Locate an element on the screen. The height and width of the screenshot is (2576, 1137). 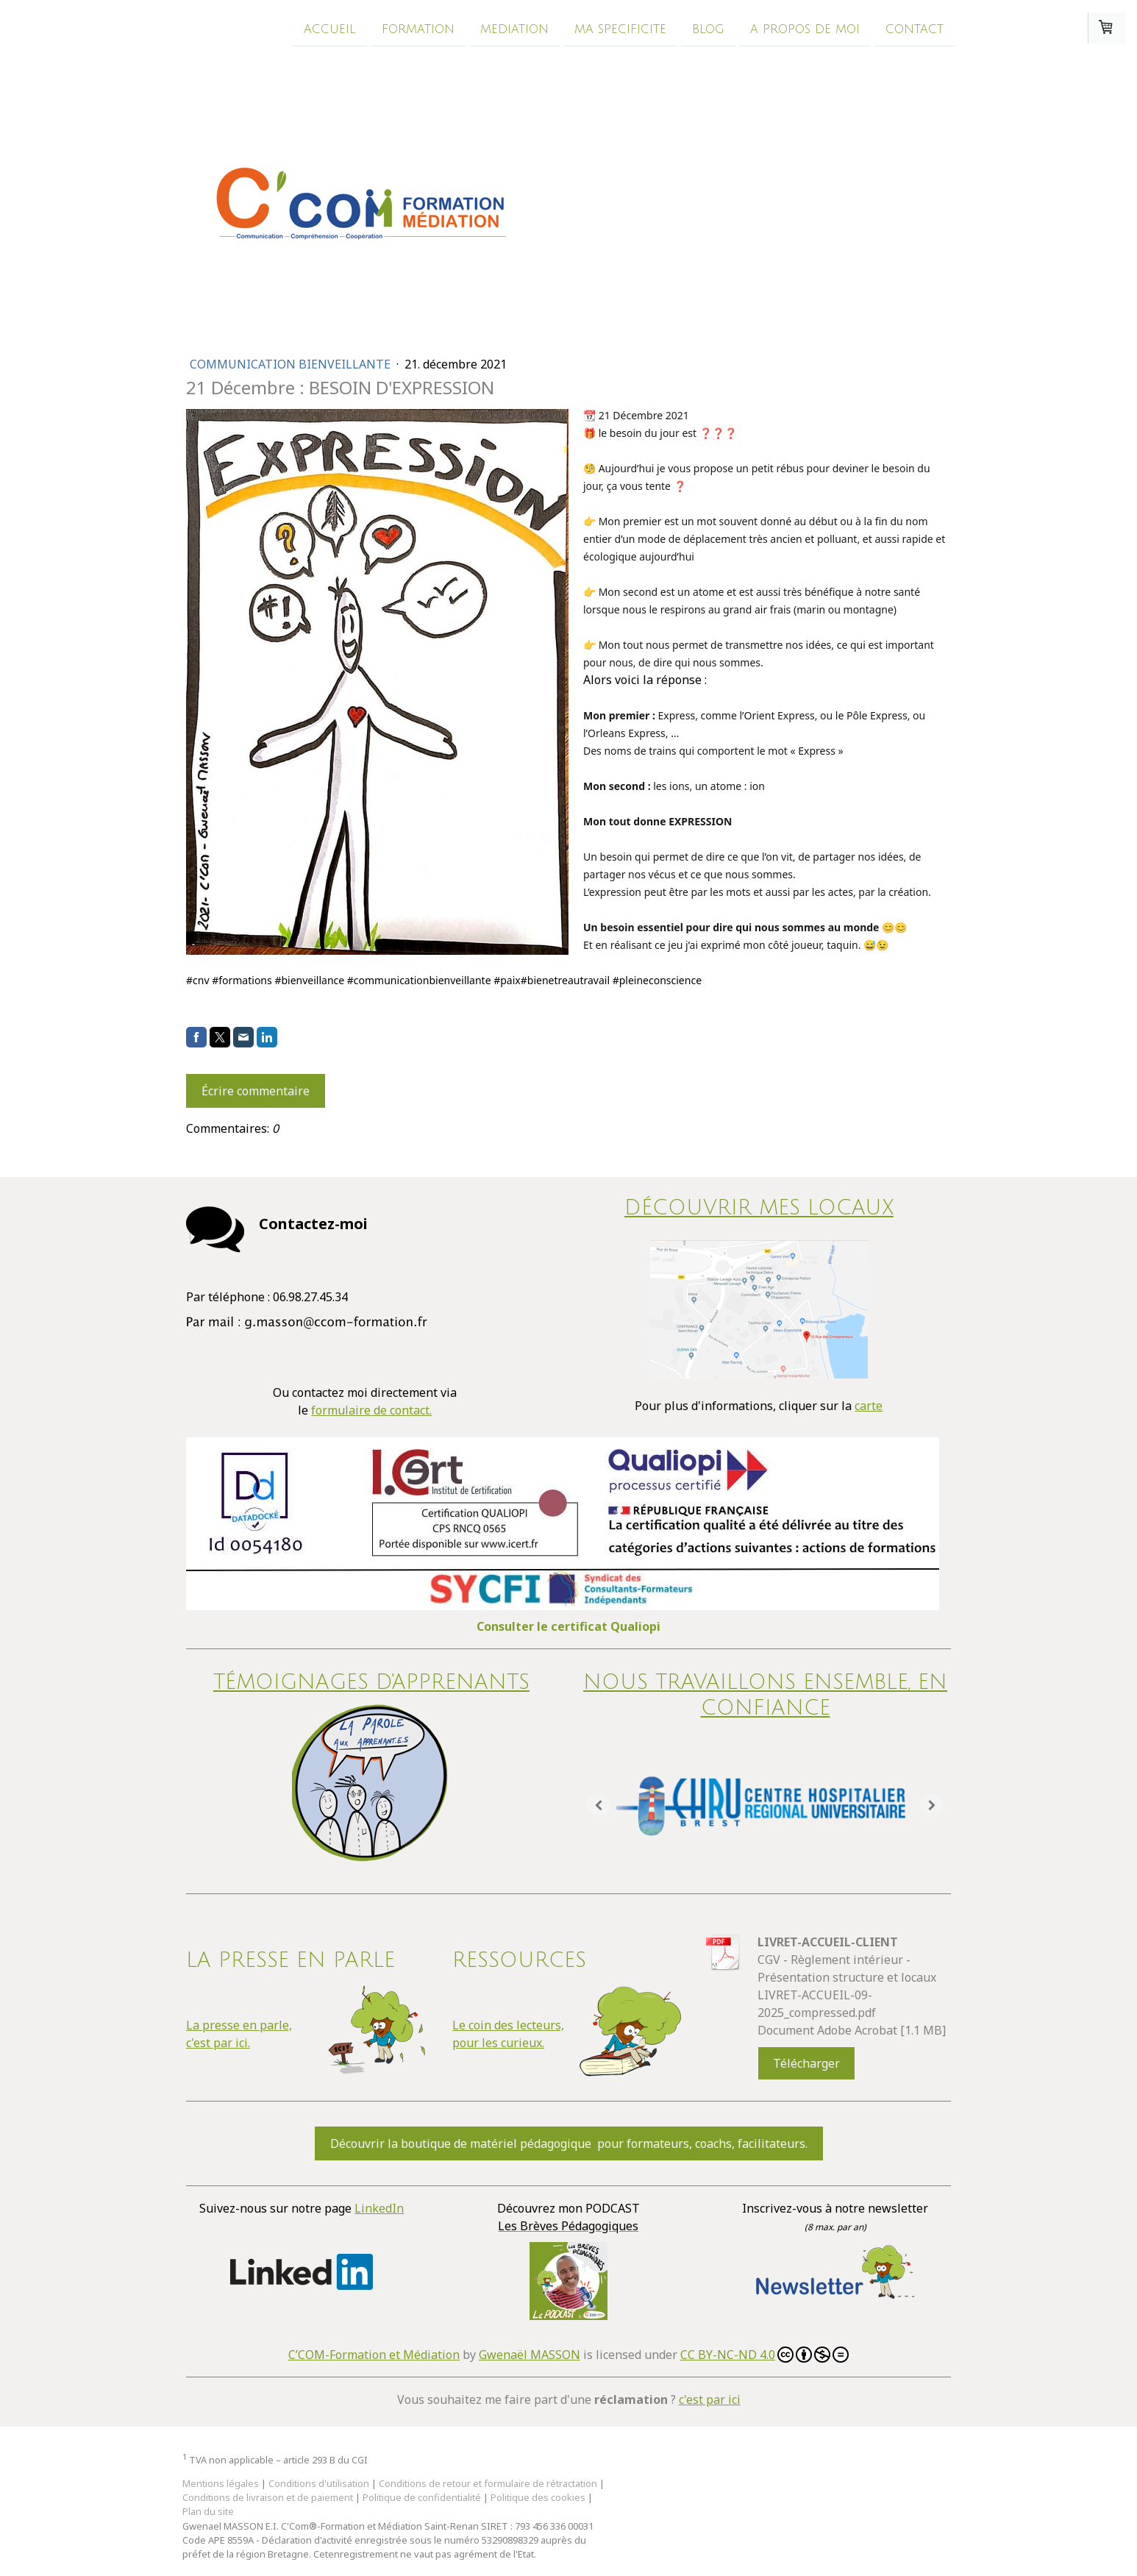
LinkedIn is located at coordinates (379, 2208).